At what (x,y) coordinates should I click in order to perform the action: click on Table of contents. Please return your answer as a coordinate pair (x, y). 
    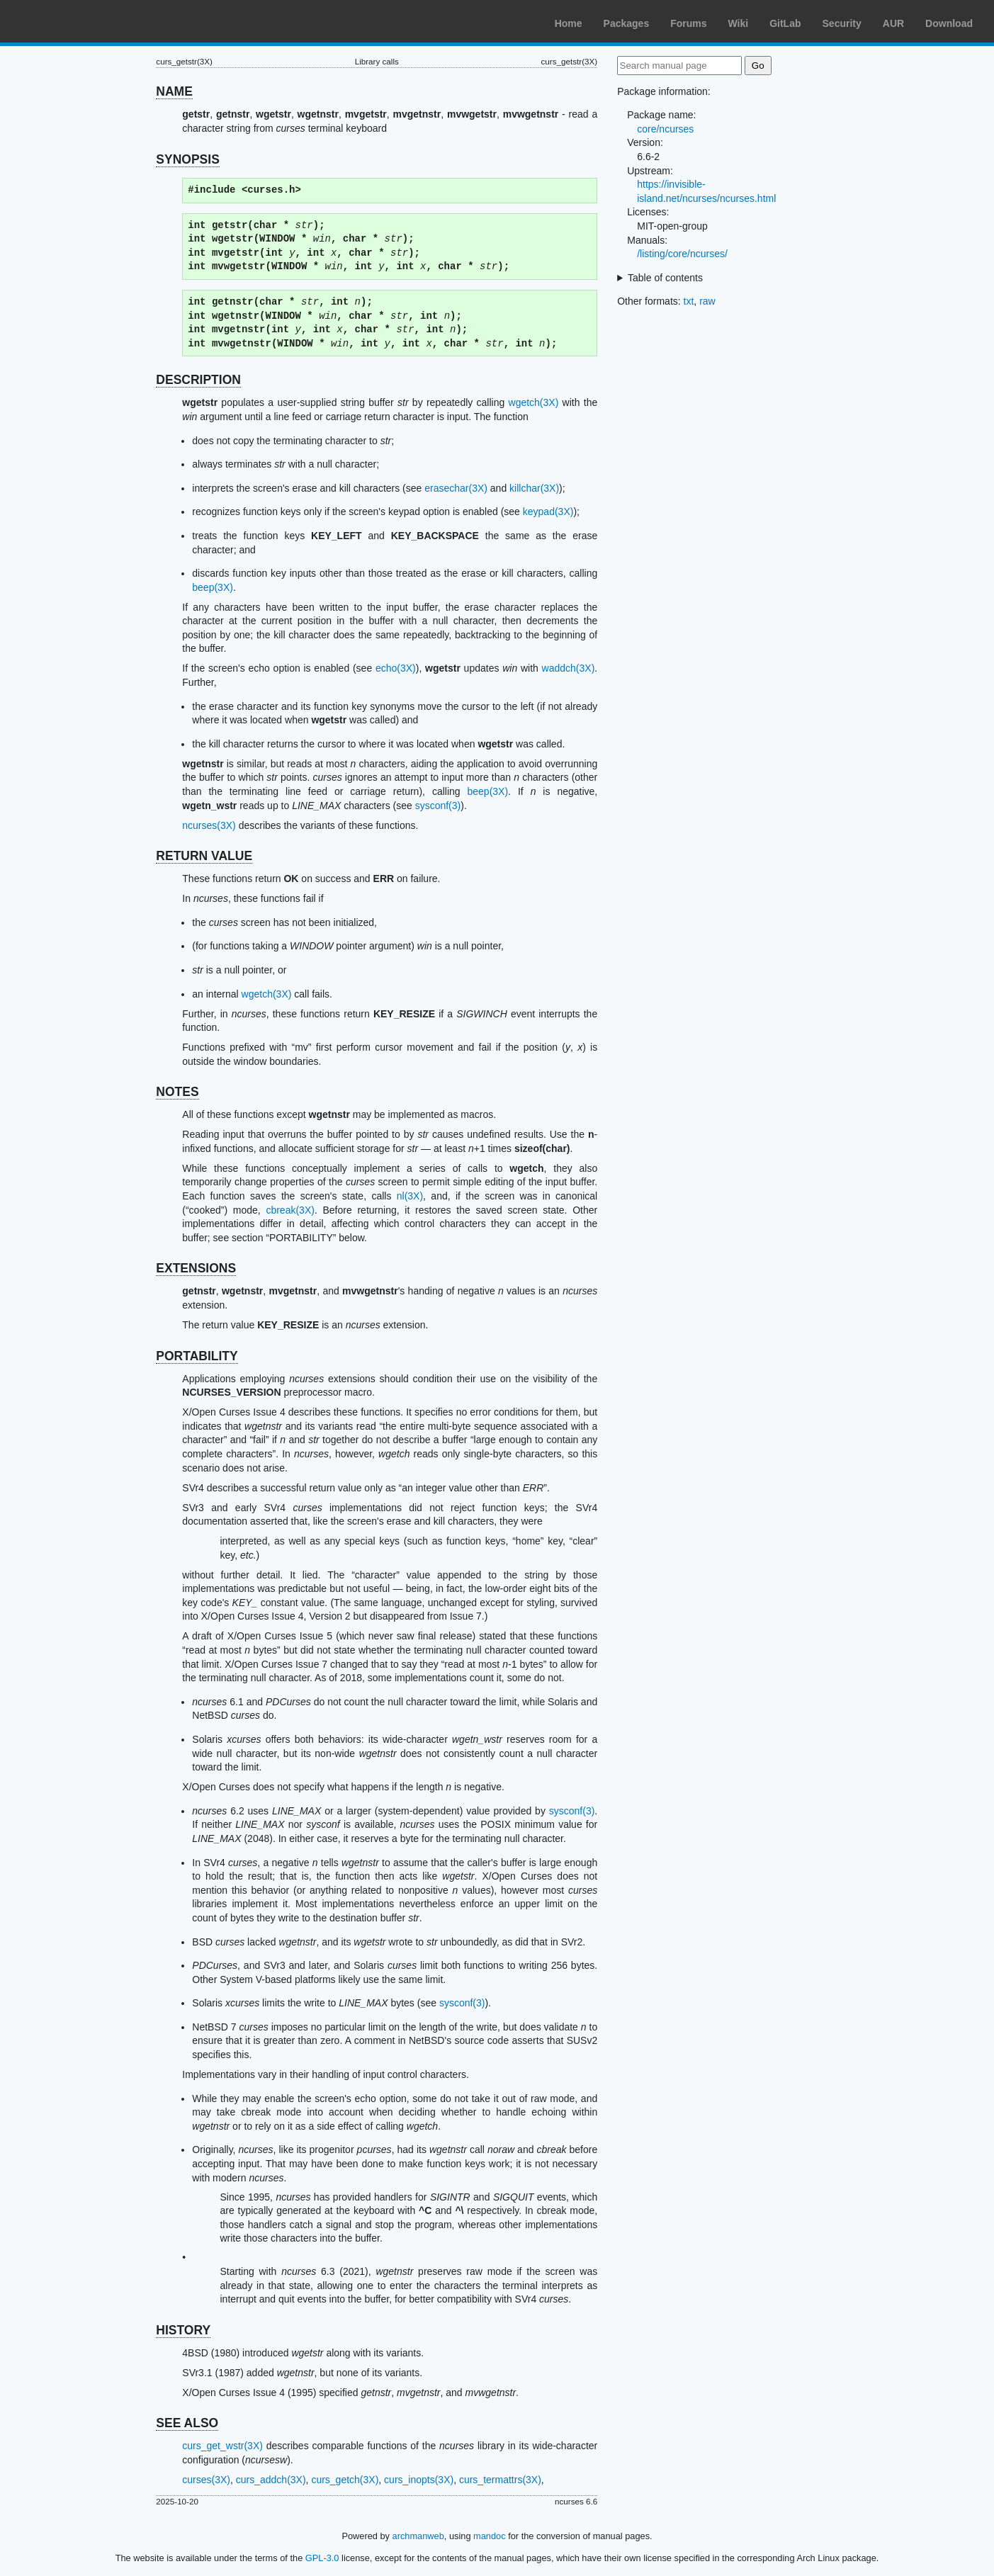
    Looking at the image, I should click on (665, 277).